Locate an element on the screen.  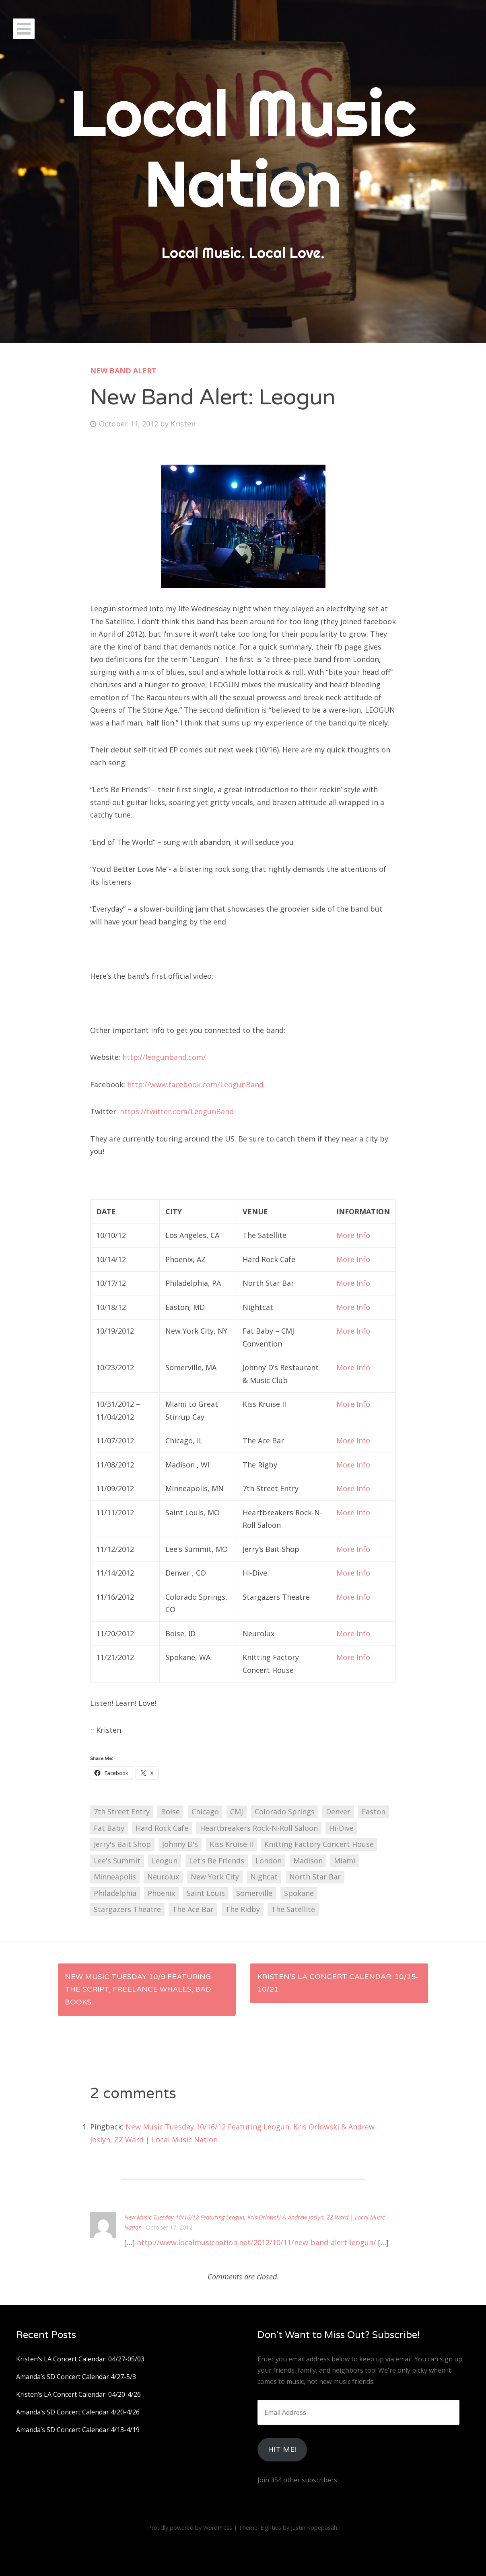
Minneapolis is located at coordinates (115, 1876).